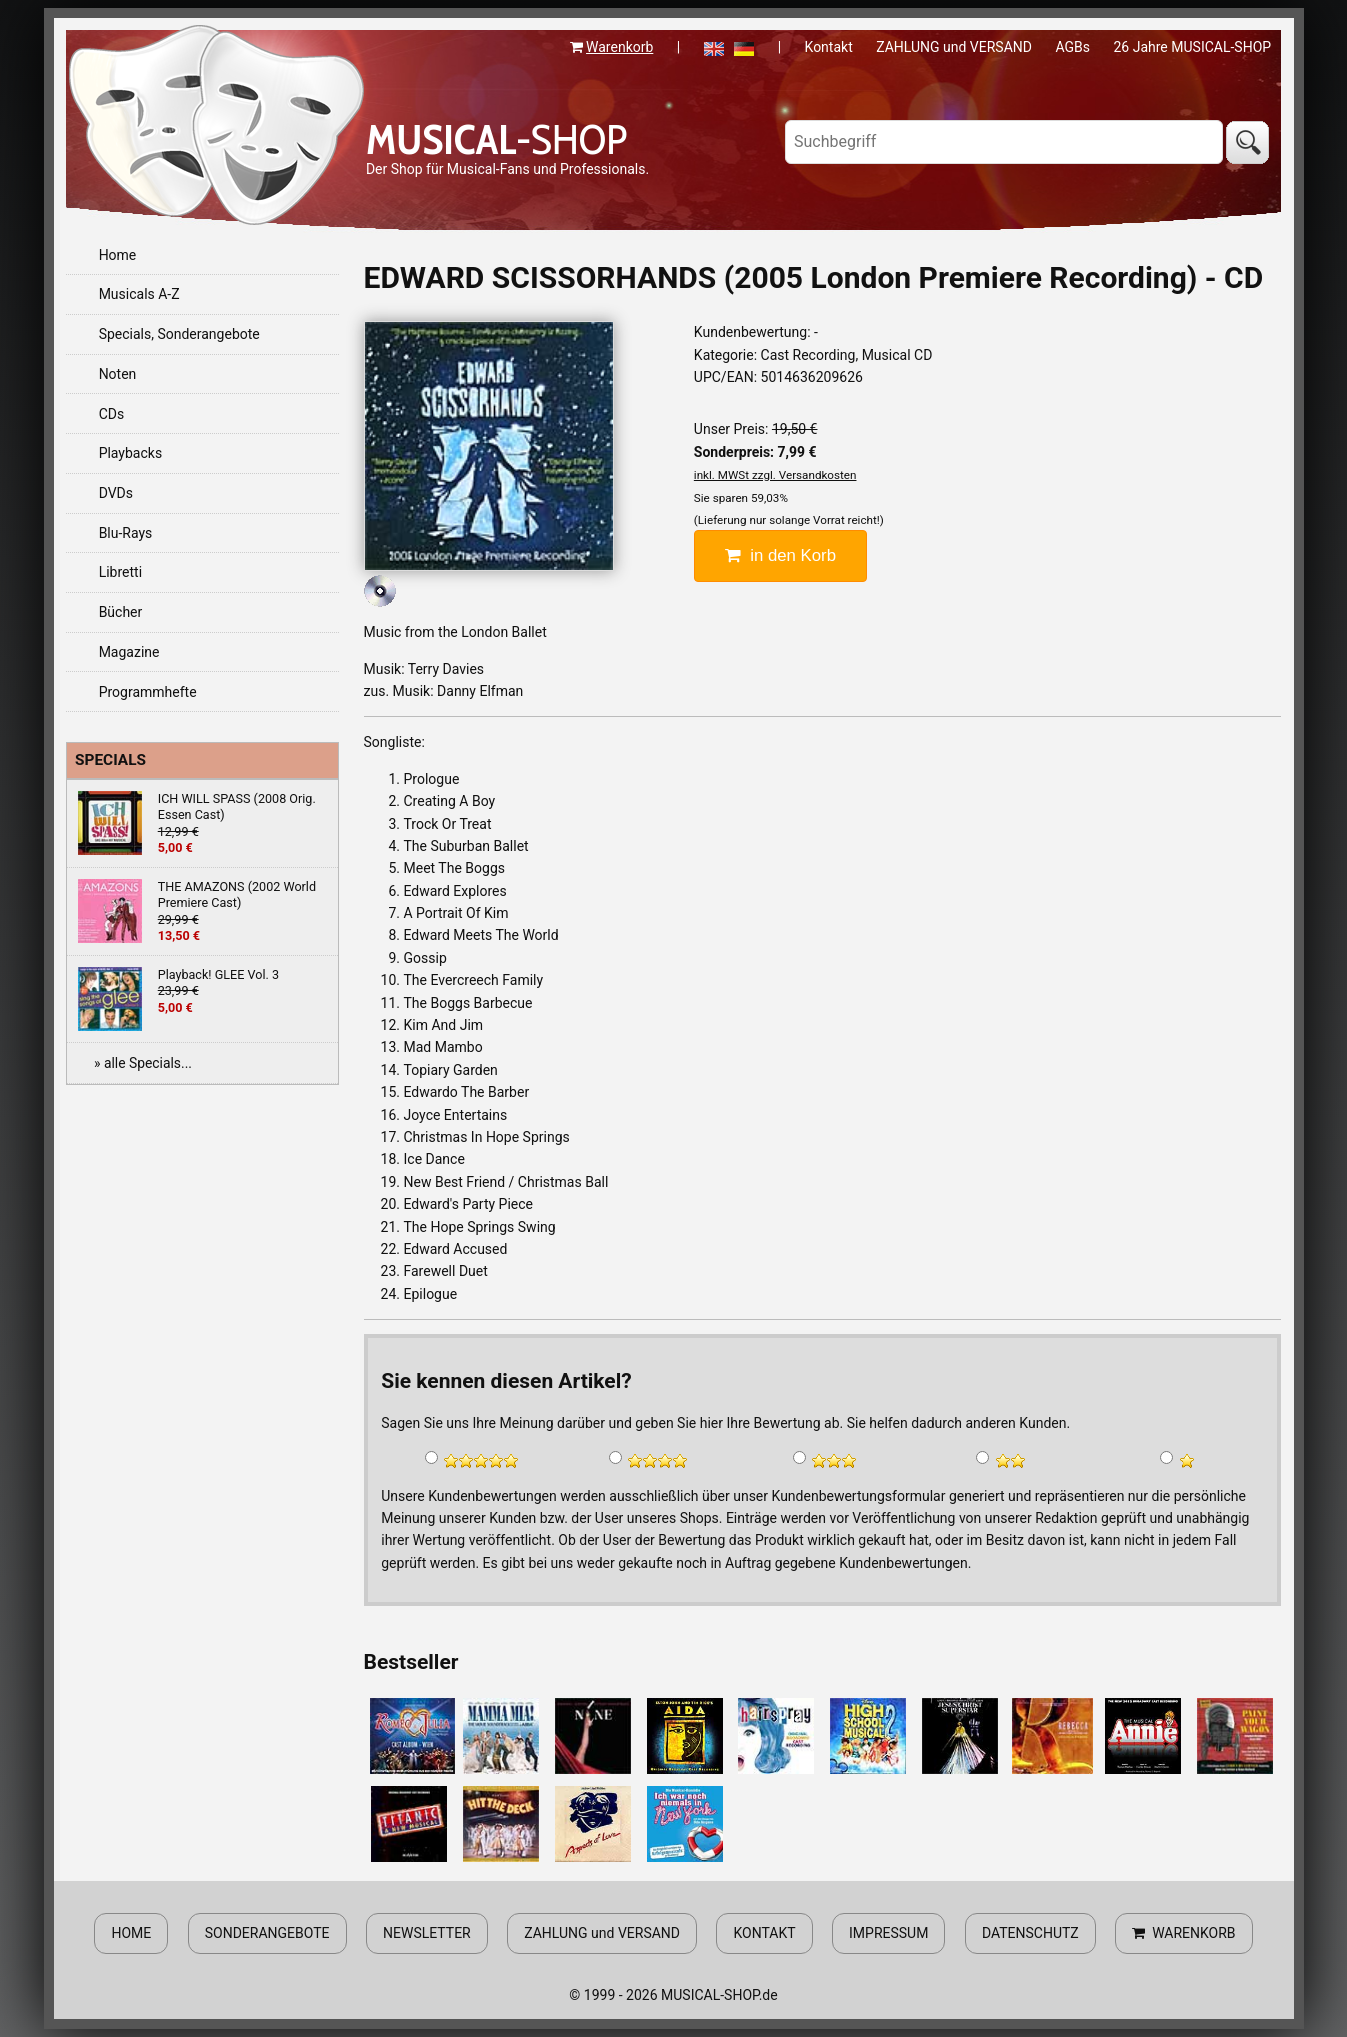 The width and height of the screenshot is (1347, 2037). I want to click on KONTAKT, so click(764, 1933).